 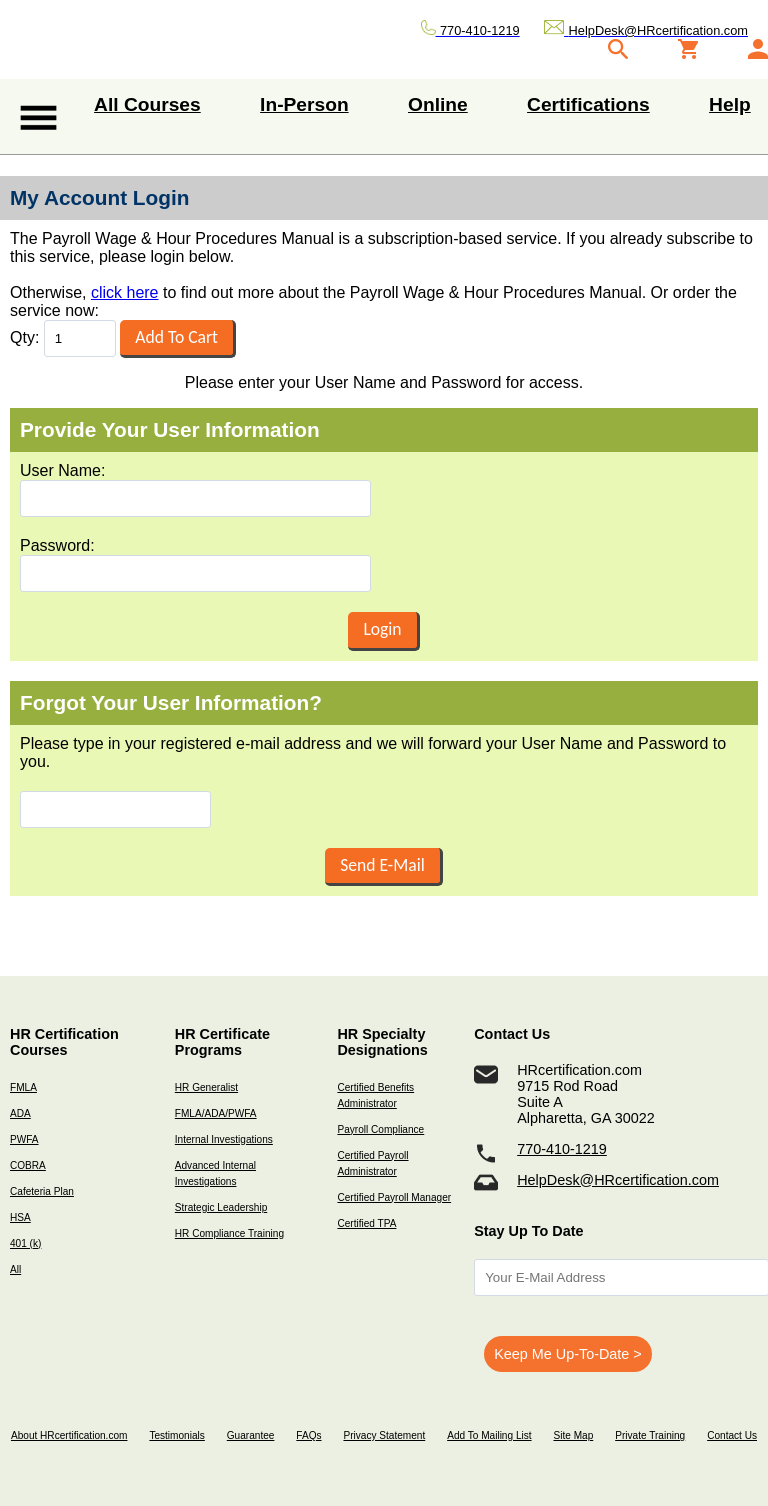 I want to click on Testimonials, so click(x=176, y=1435).